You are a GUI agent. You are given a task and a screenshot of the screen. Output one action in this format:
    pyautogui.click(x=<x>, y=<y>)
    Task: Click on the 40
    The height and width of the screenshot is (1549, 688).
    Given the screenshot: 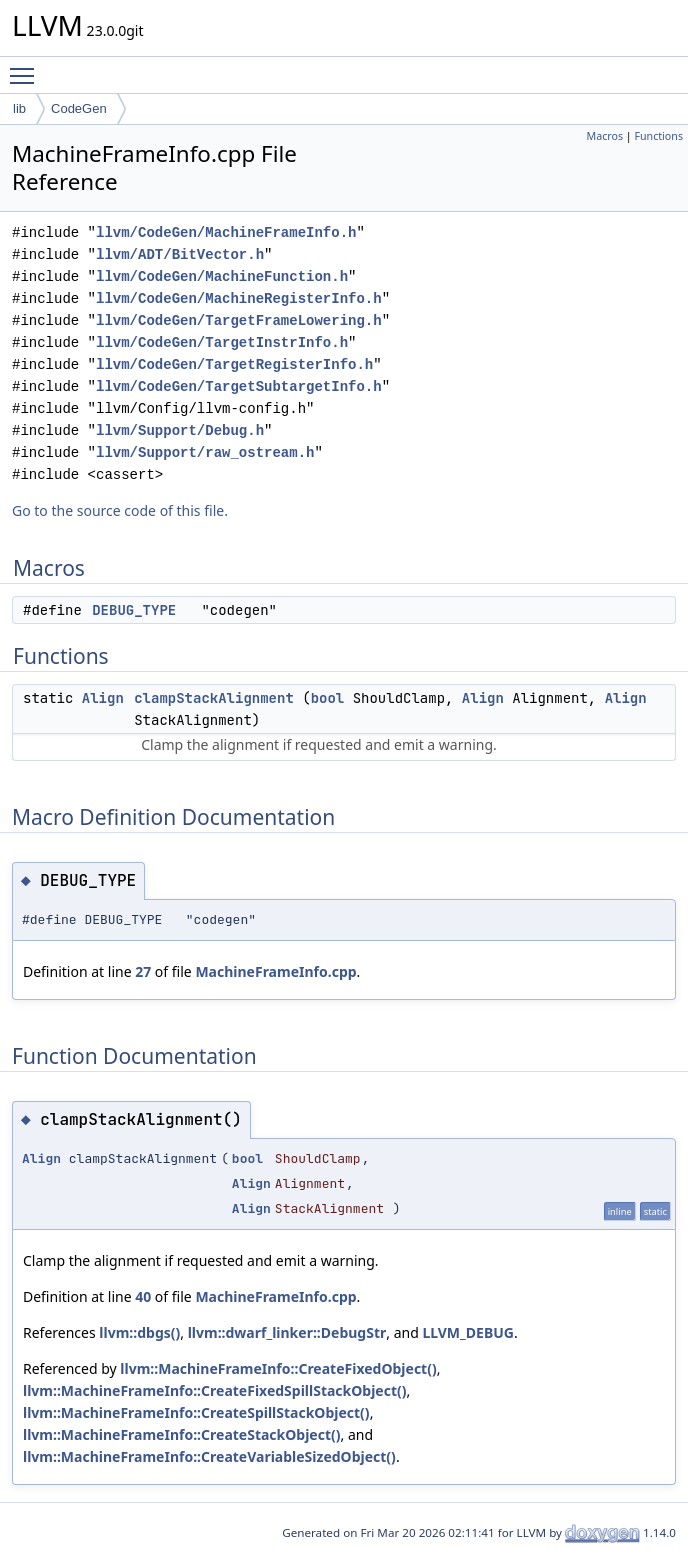 What is the action you would take?
    pyautogui.click(x=143, y=1296)
    